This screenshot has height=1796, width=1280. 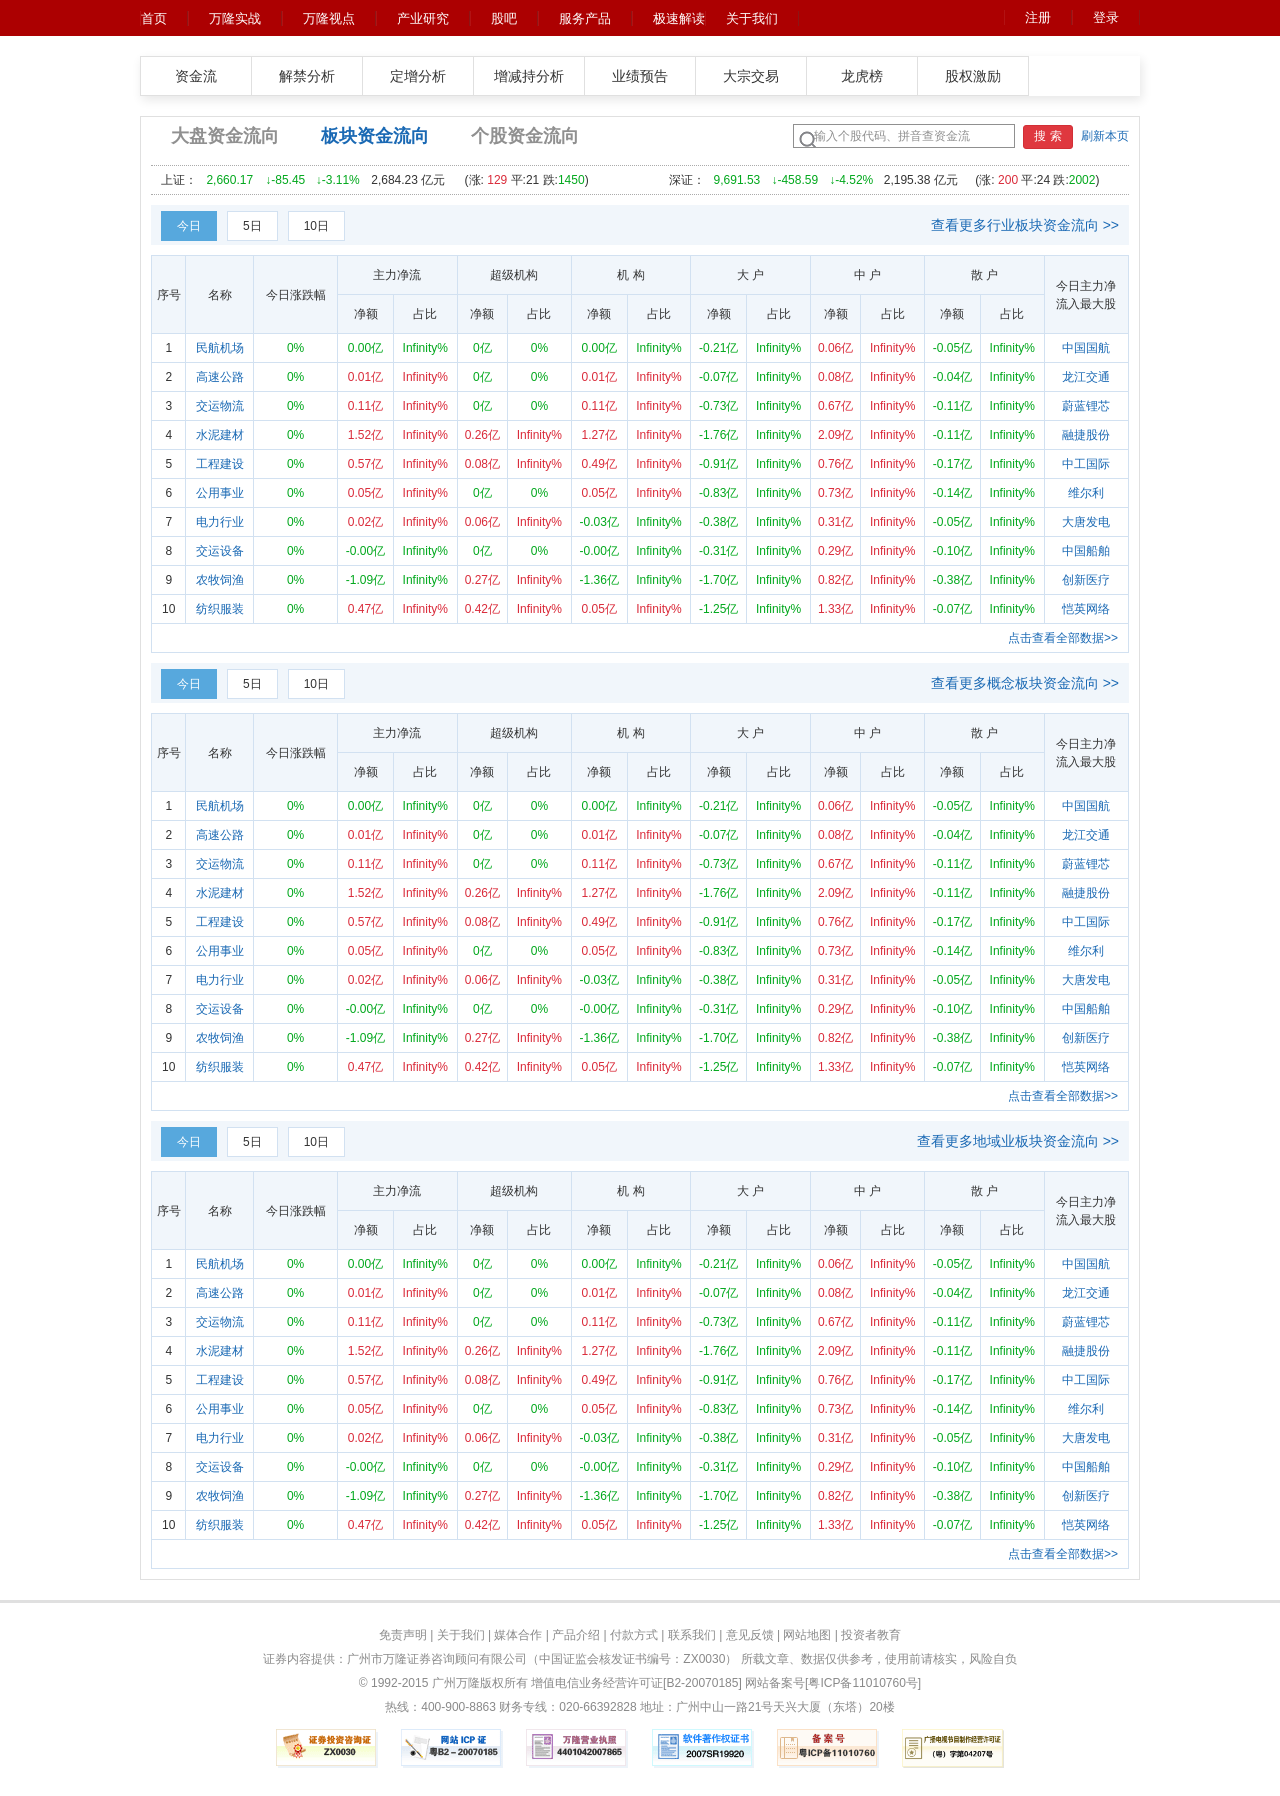 I want to click on 投资者教育, so click(x=871, y=1635).